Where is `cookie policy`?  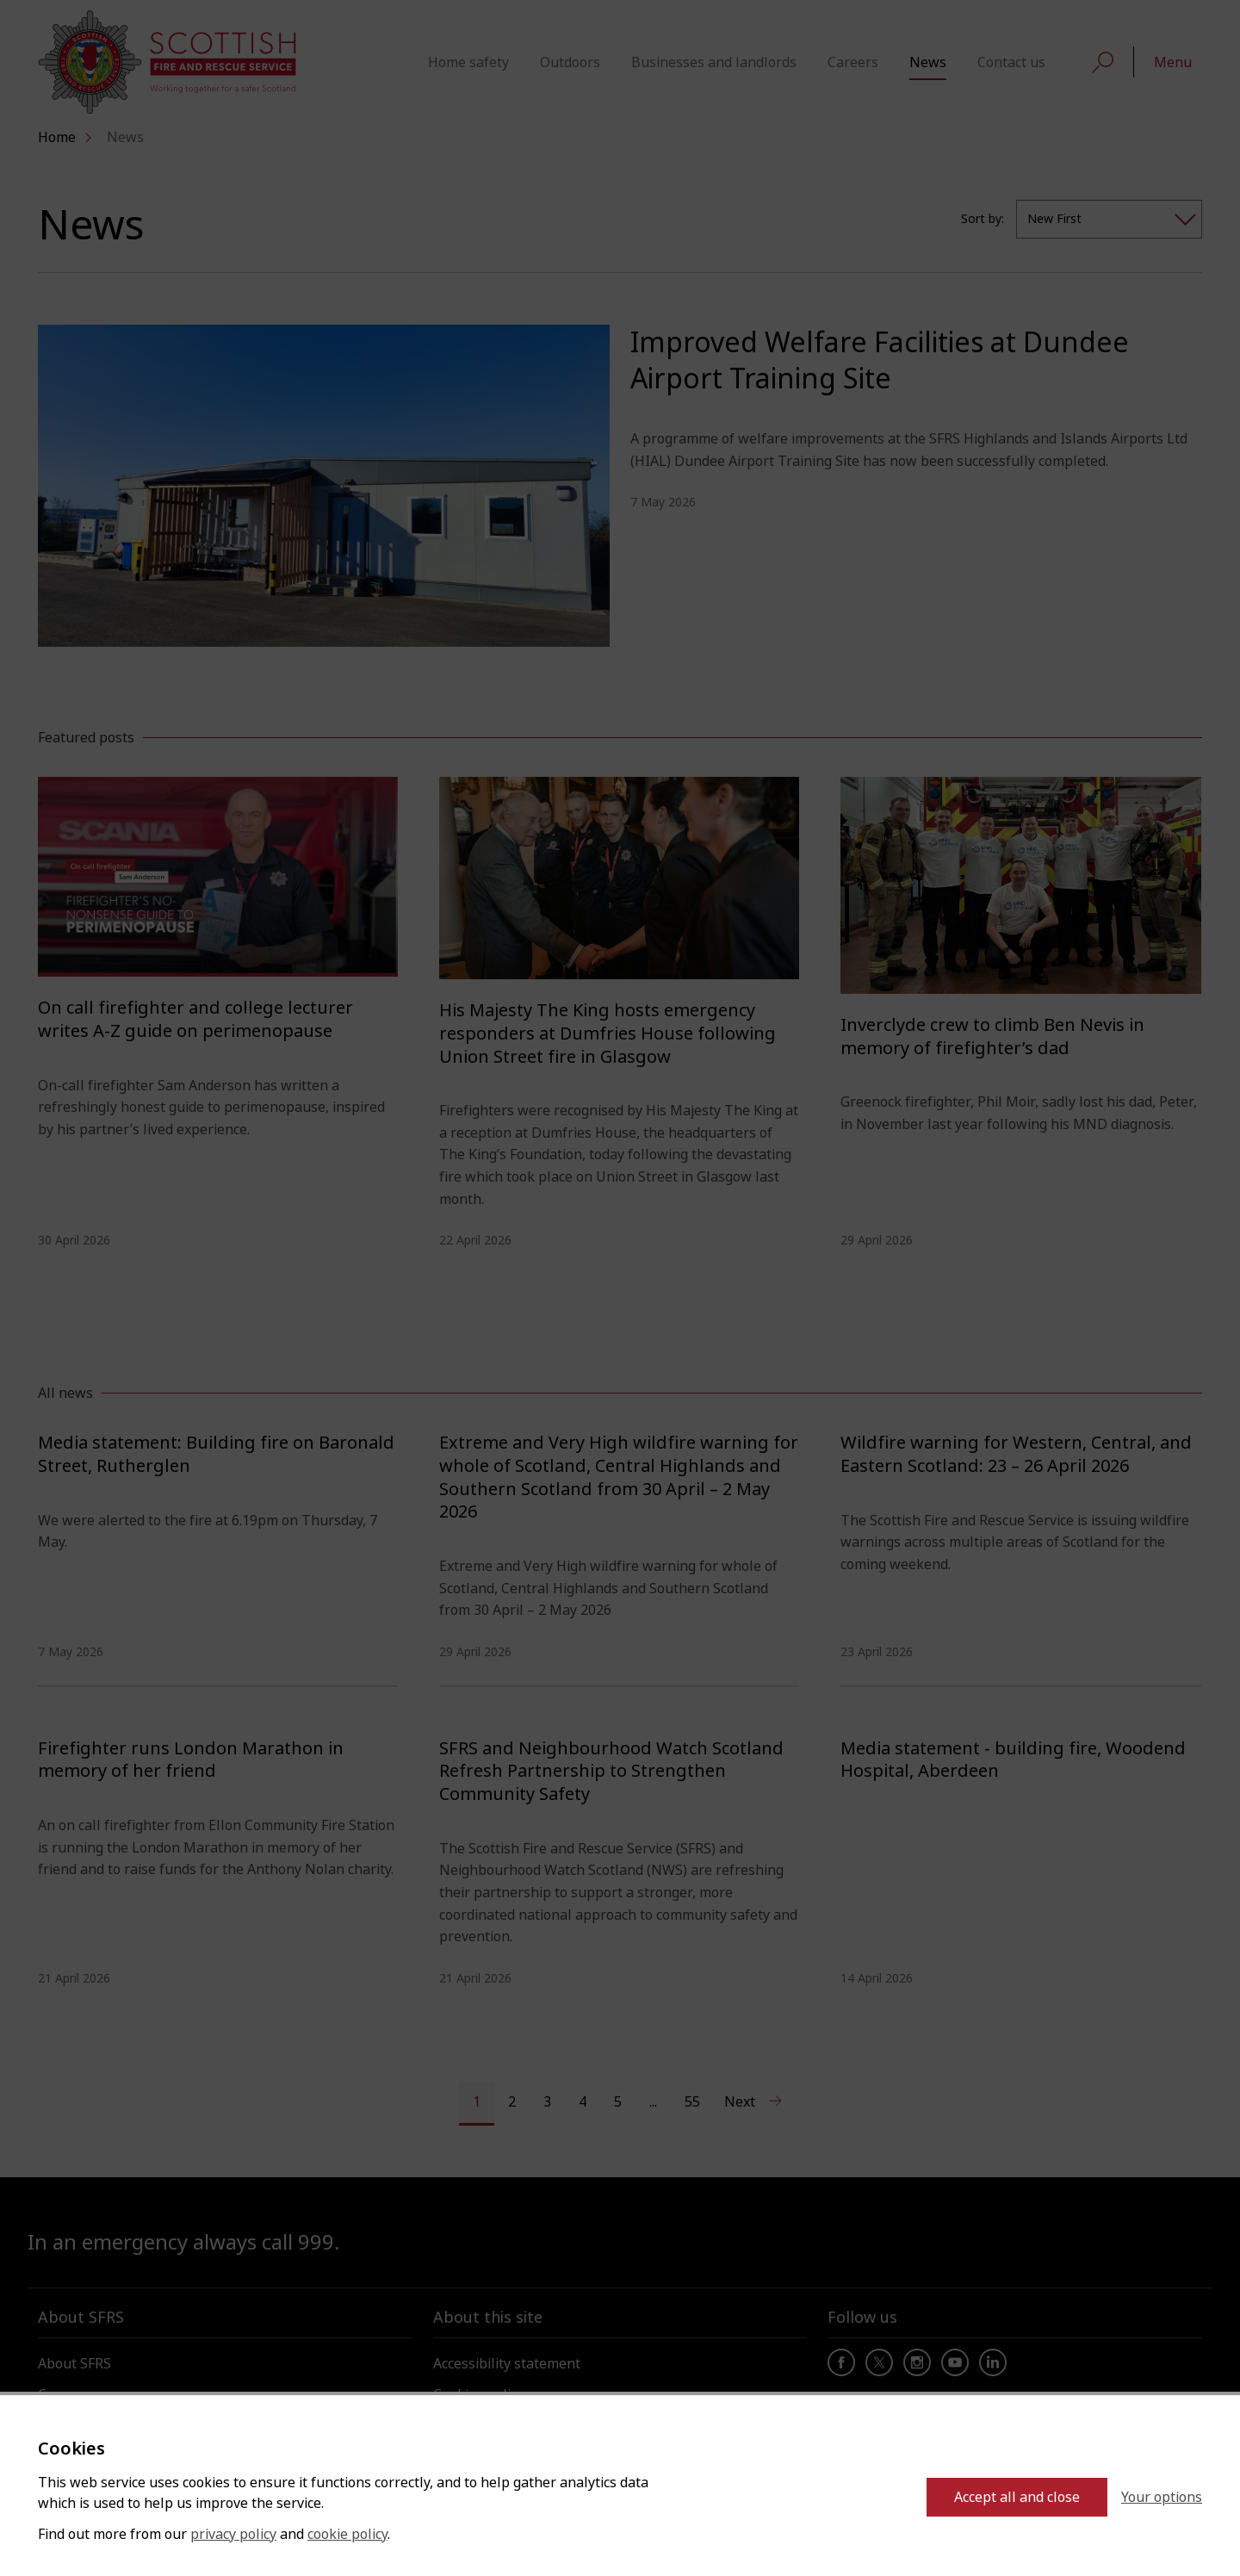
cookie policy is located at coordinates (347, 2534).